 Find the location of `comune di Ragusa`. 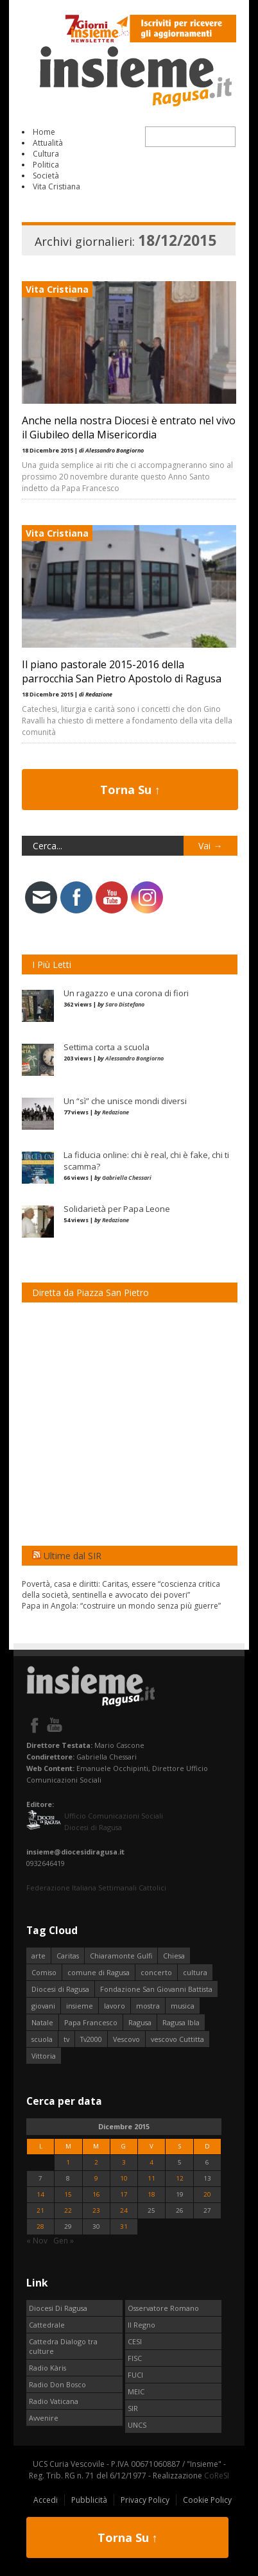

comune di Ragusa is located at coordinates (98, 1972).